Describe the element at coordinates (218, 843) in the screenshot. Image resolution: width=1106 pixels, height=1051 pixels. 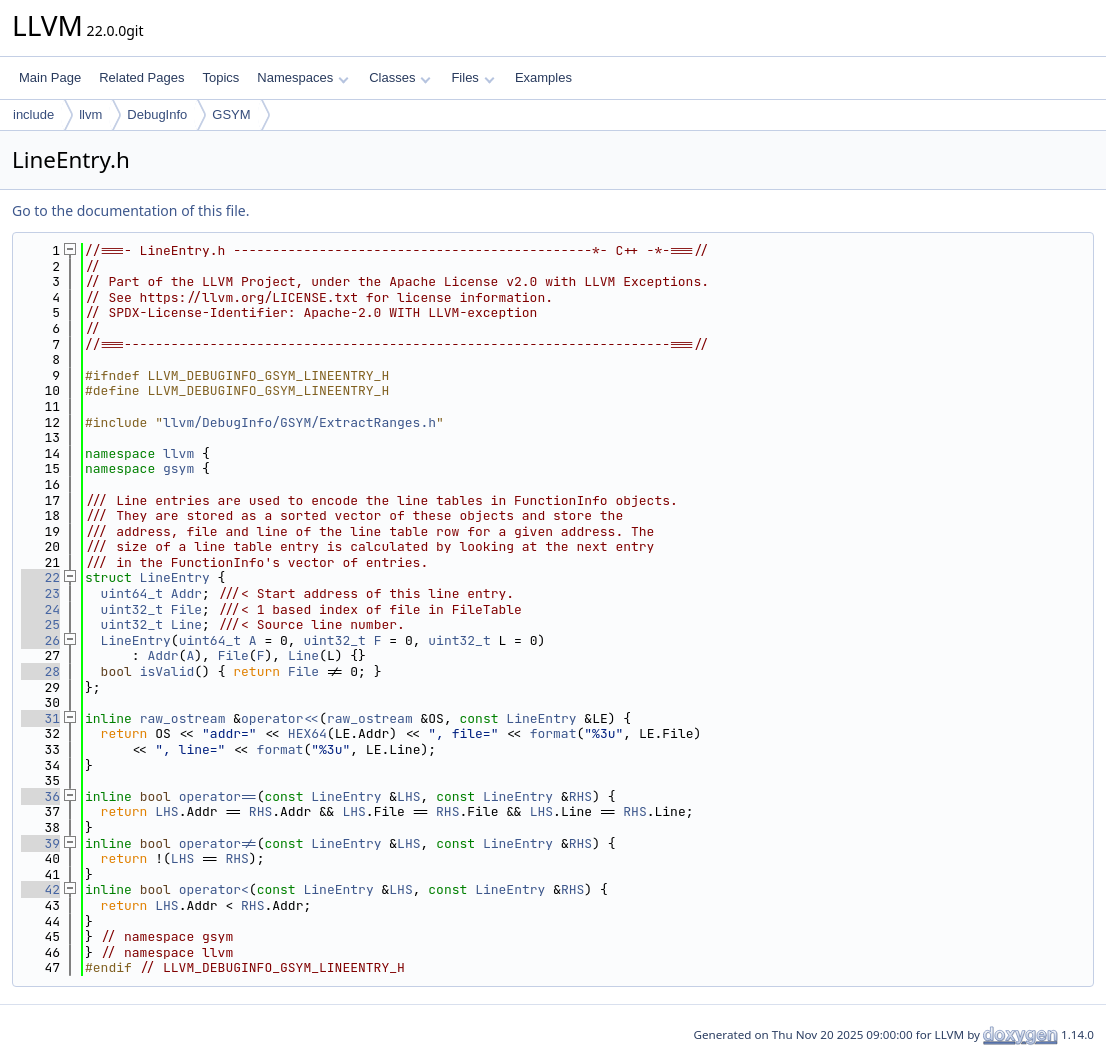
I see `operator!=` at that location.